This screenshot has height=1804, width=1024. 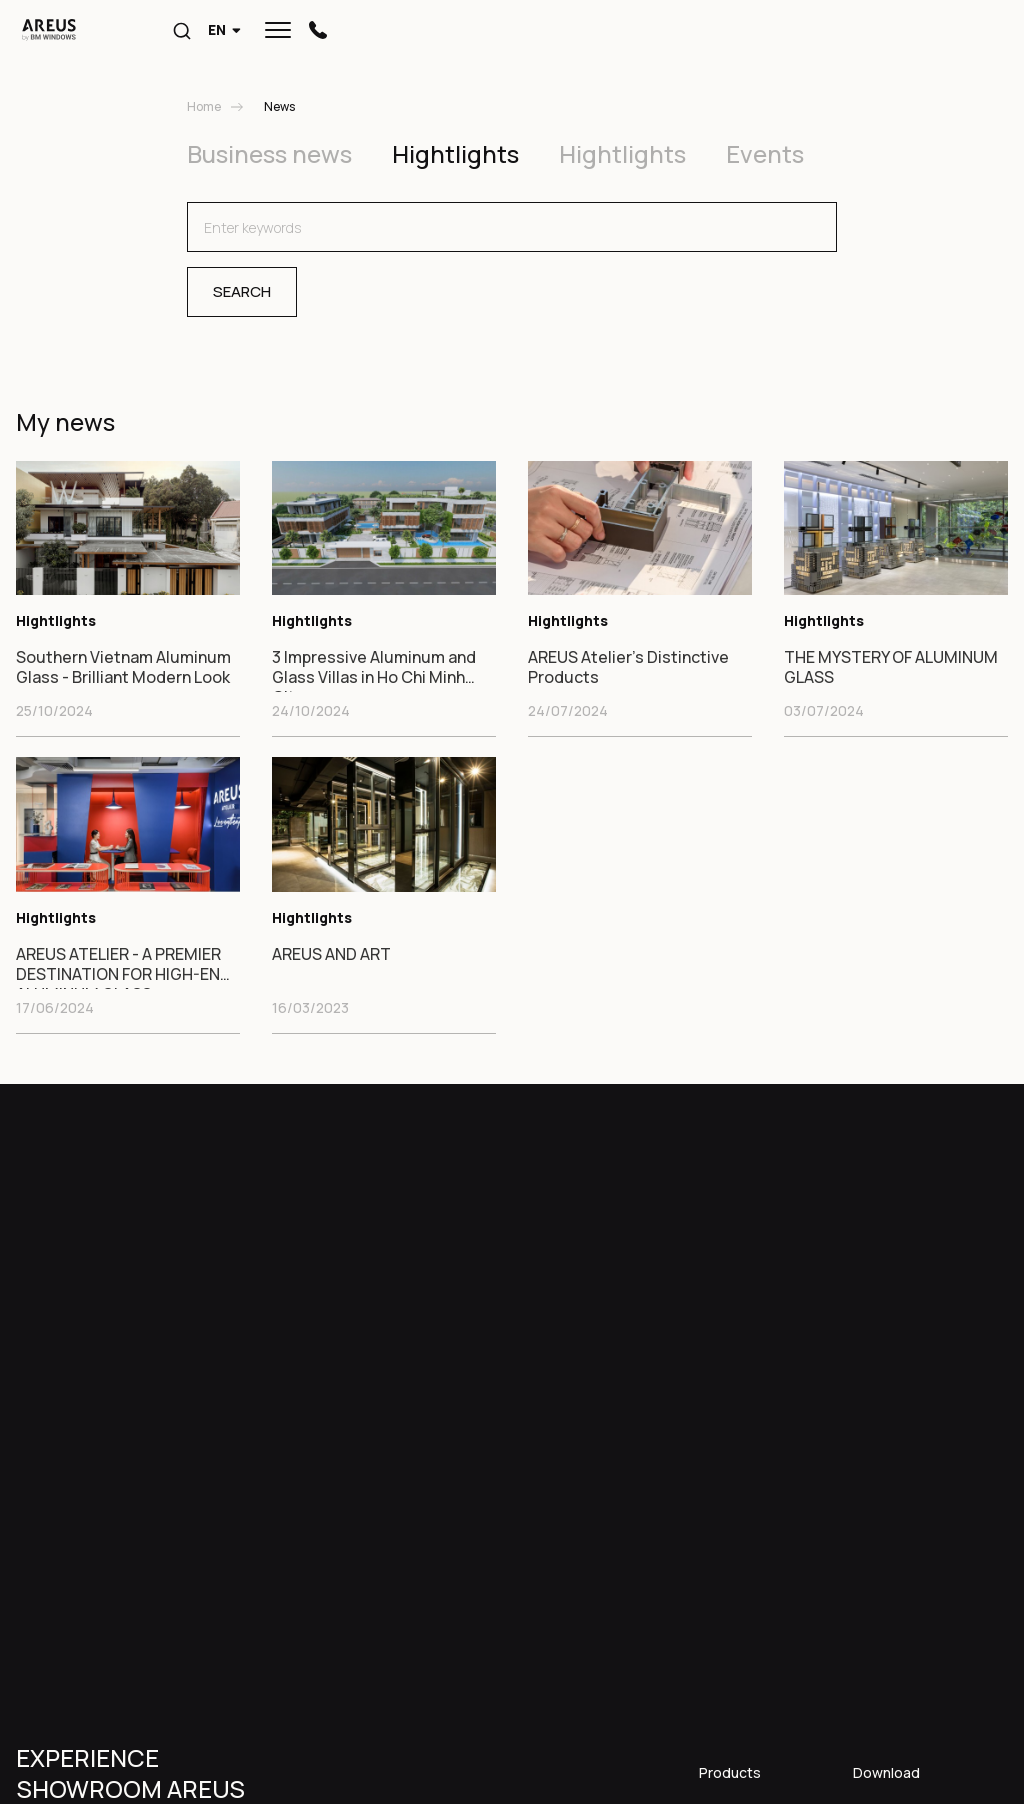 I want to click on THE MYSTERY OF ALUMINUM GLASS, so click(x=891, y=667).